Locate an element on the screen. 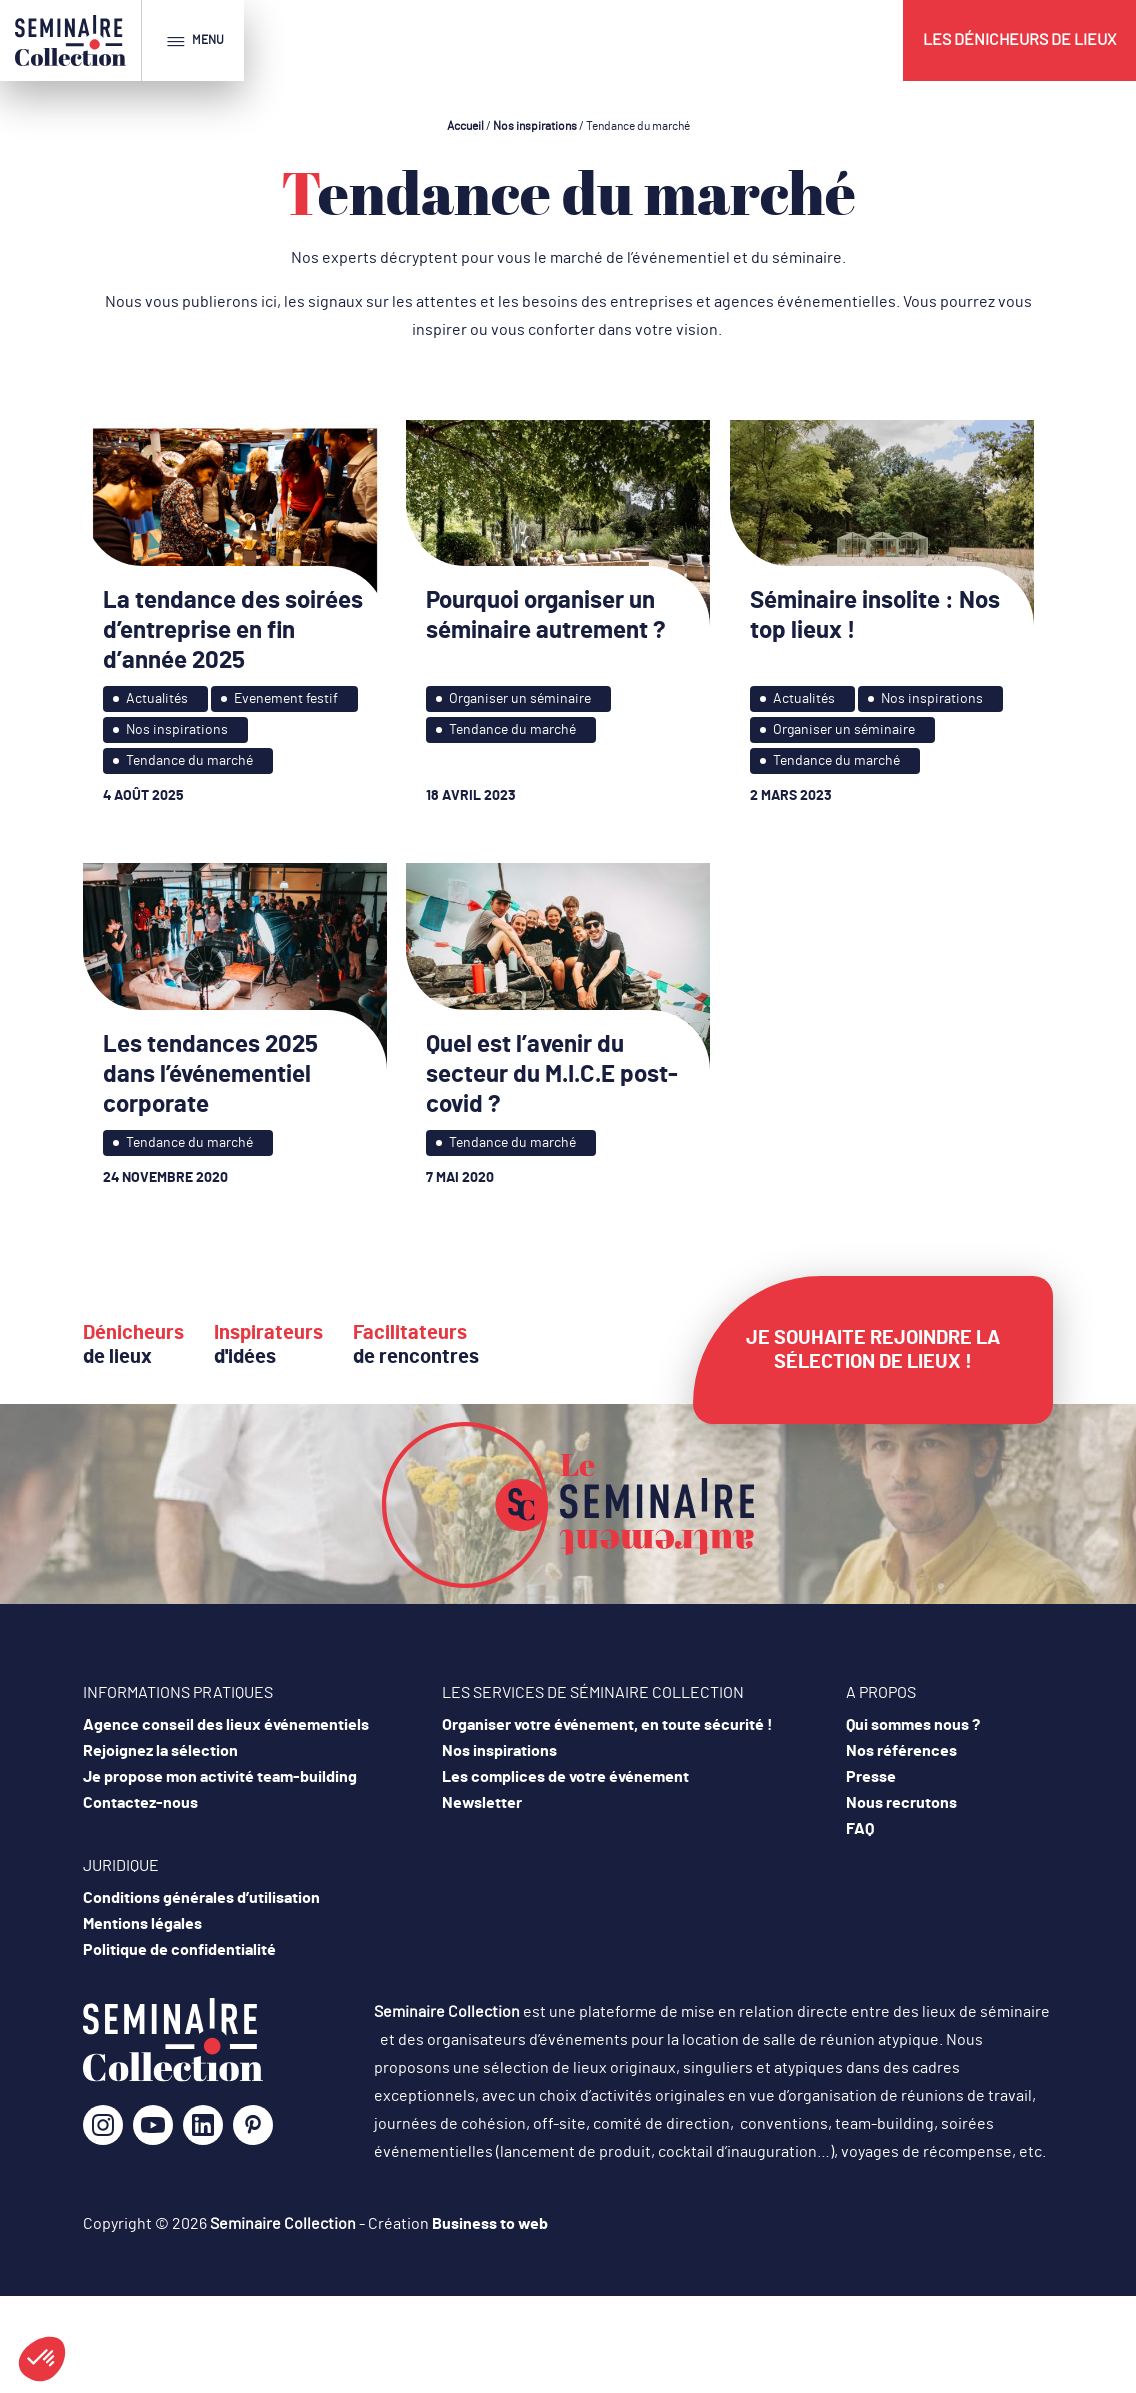  Quel est l’avenir du secteur du M.I.C.E post-covid ? is located at coordinates (552, 1075).